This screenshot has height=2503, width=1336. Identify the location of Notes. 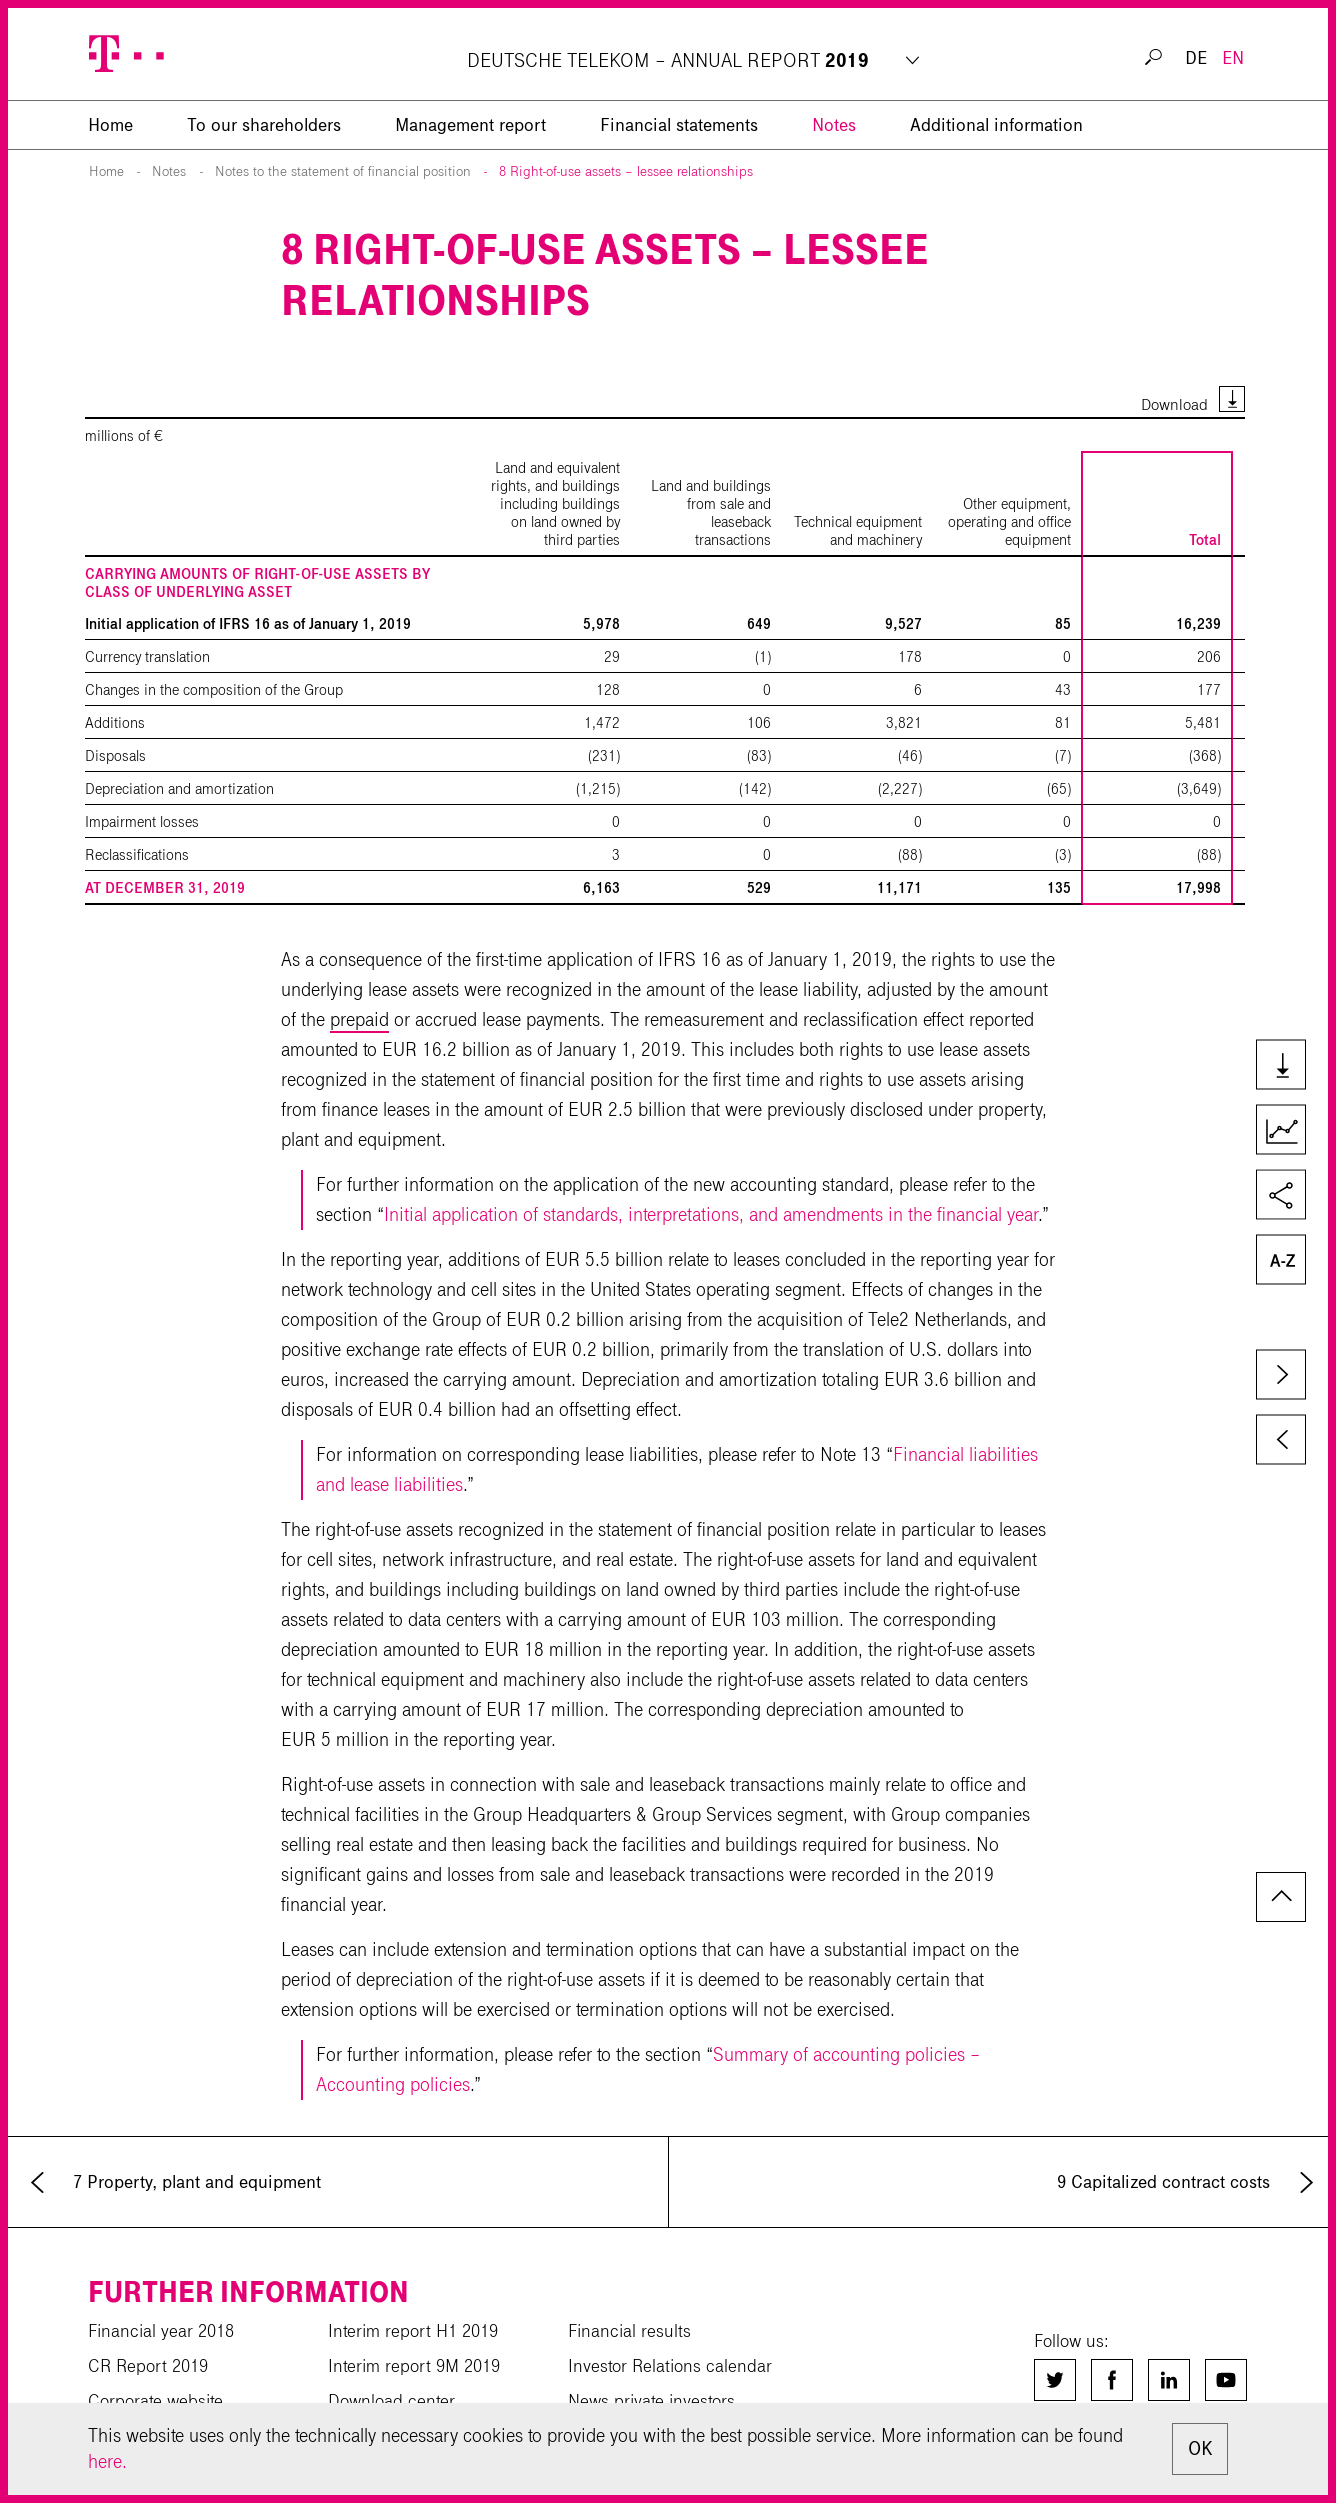
(834, 125).